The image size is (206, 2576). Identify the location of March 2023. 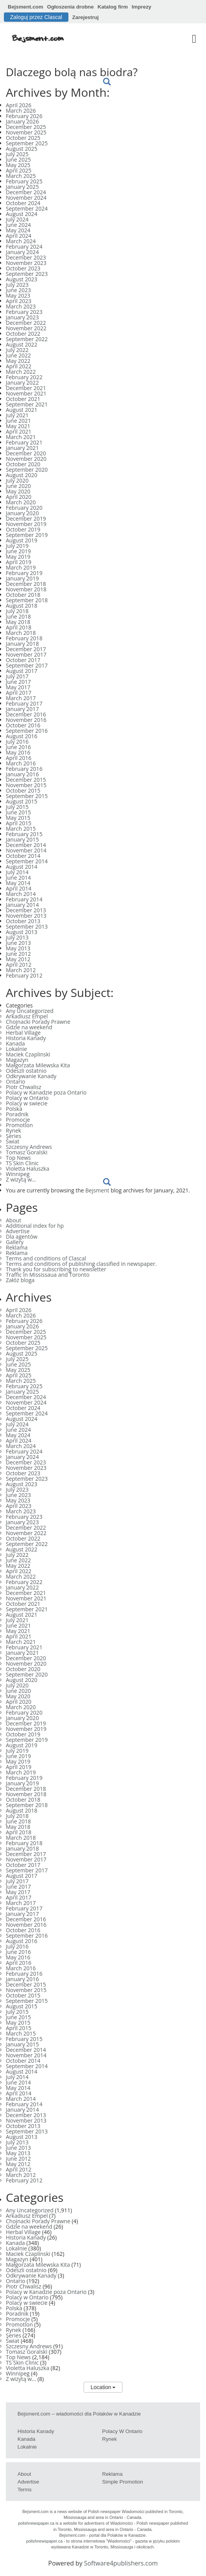
(21, 306).